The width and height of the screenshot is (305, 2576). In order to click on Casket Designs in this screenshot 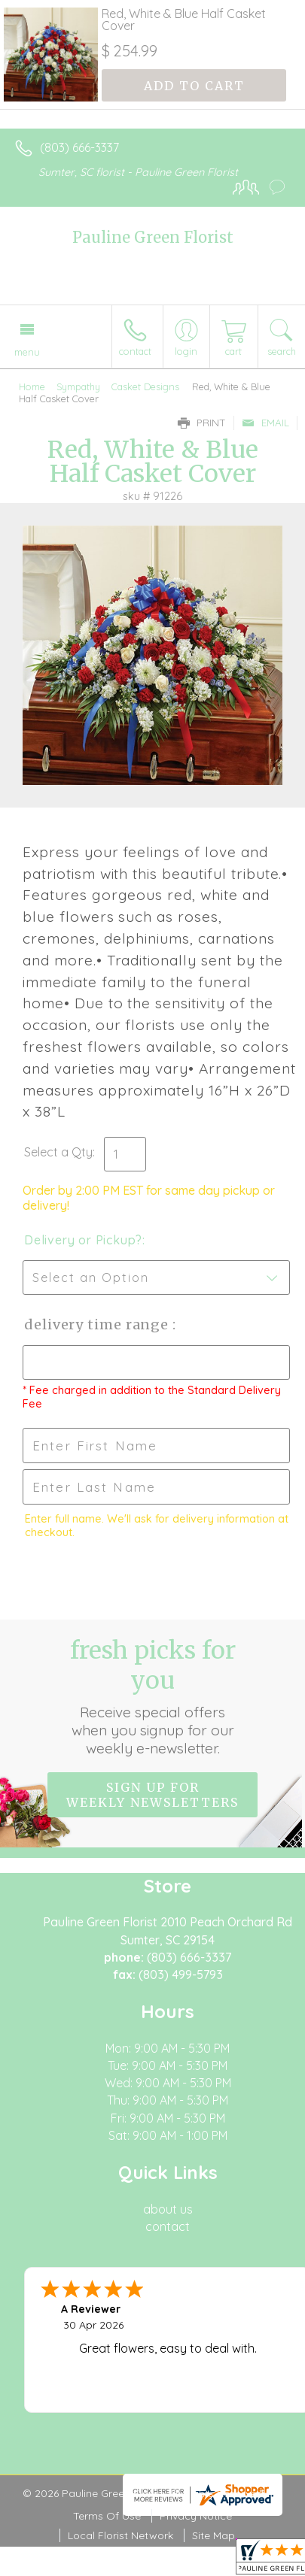, I will do `click(145, 386)`.